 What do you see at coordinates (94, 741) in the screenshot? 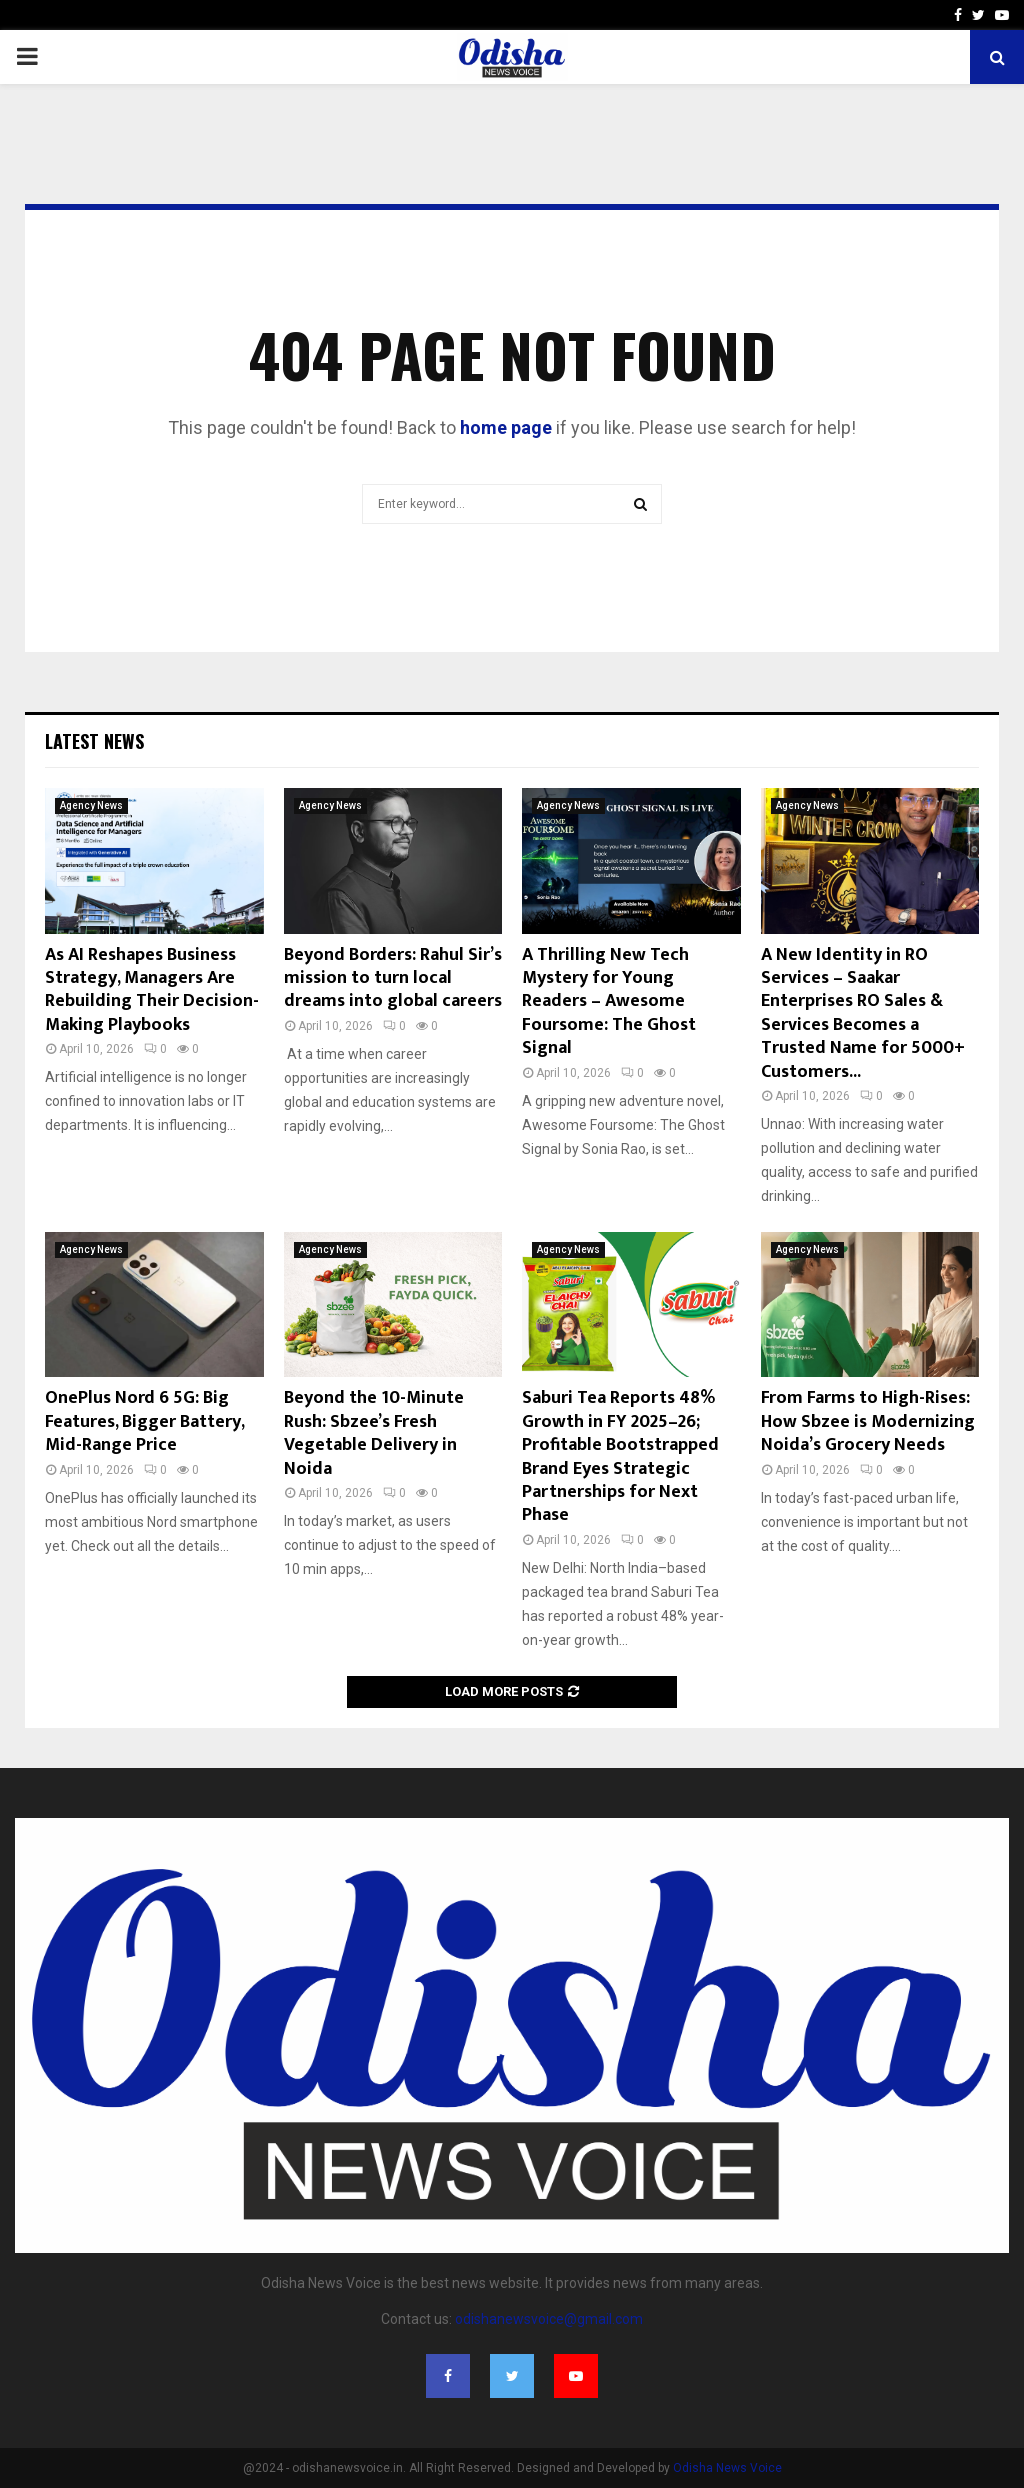
I see `Latest News` at bounding box center [94, 741].